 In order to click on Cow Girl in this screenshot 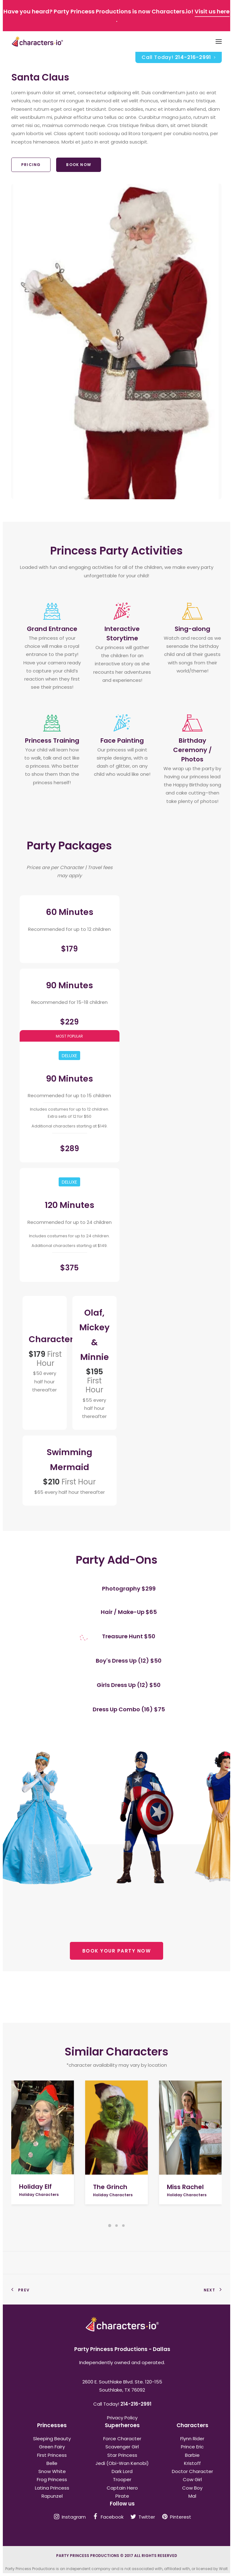, I will do `click(192, 2479)`.